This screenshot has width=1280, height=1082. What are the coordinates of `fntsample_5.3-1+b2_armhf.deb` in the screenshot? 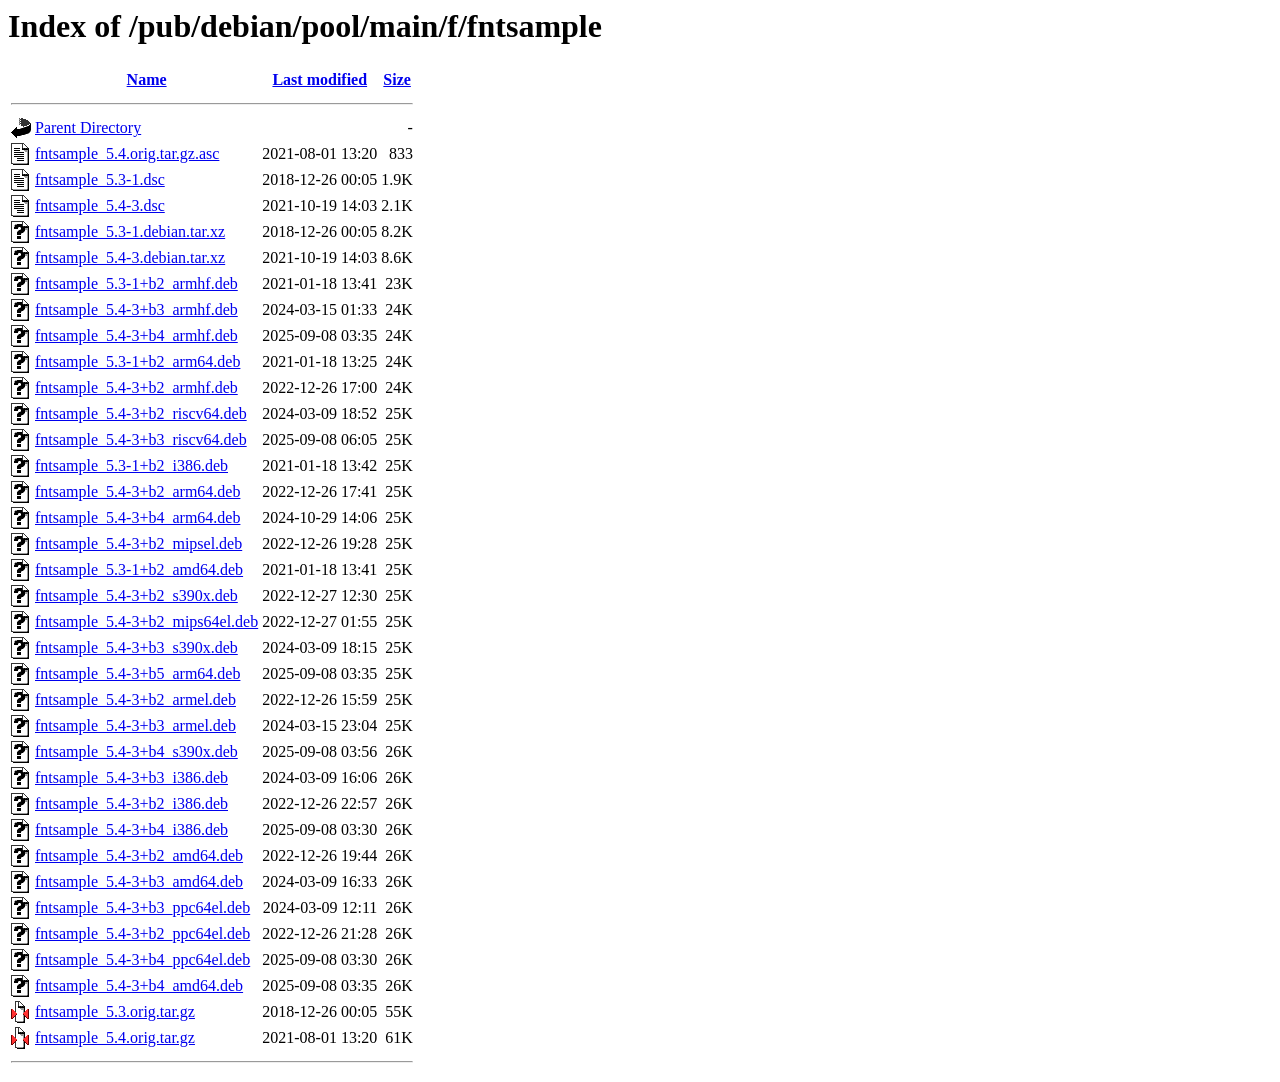 It's located at (136, 283).